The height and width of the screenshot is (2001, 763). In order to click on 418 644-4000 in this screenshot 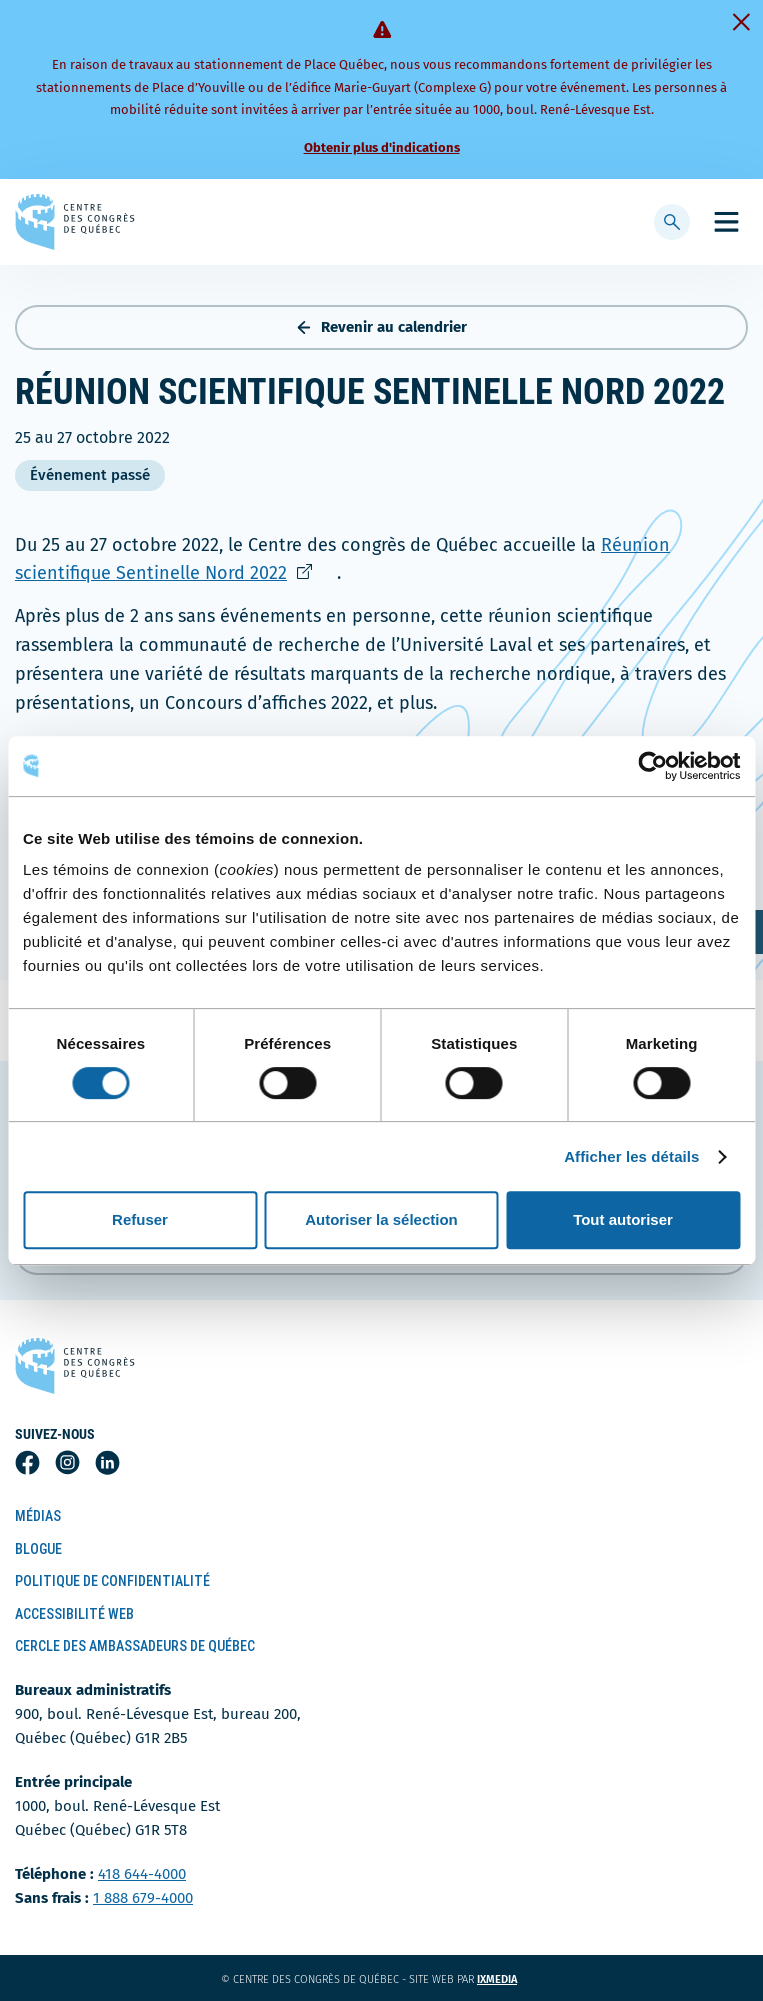, I will do `click(142, 1874)`.